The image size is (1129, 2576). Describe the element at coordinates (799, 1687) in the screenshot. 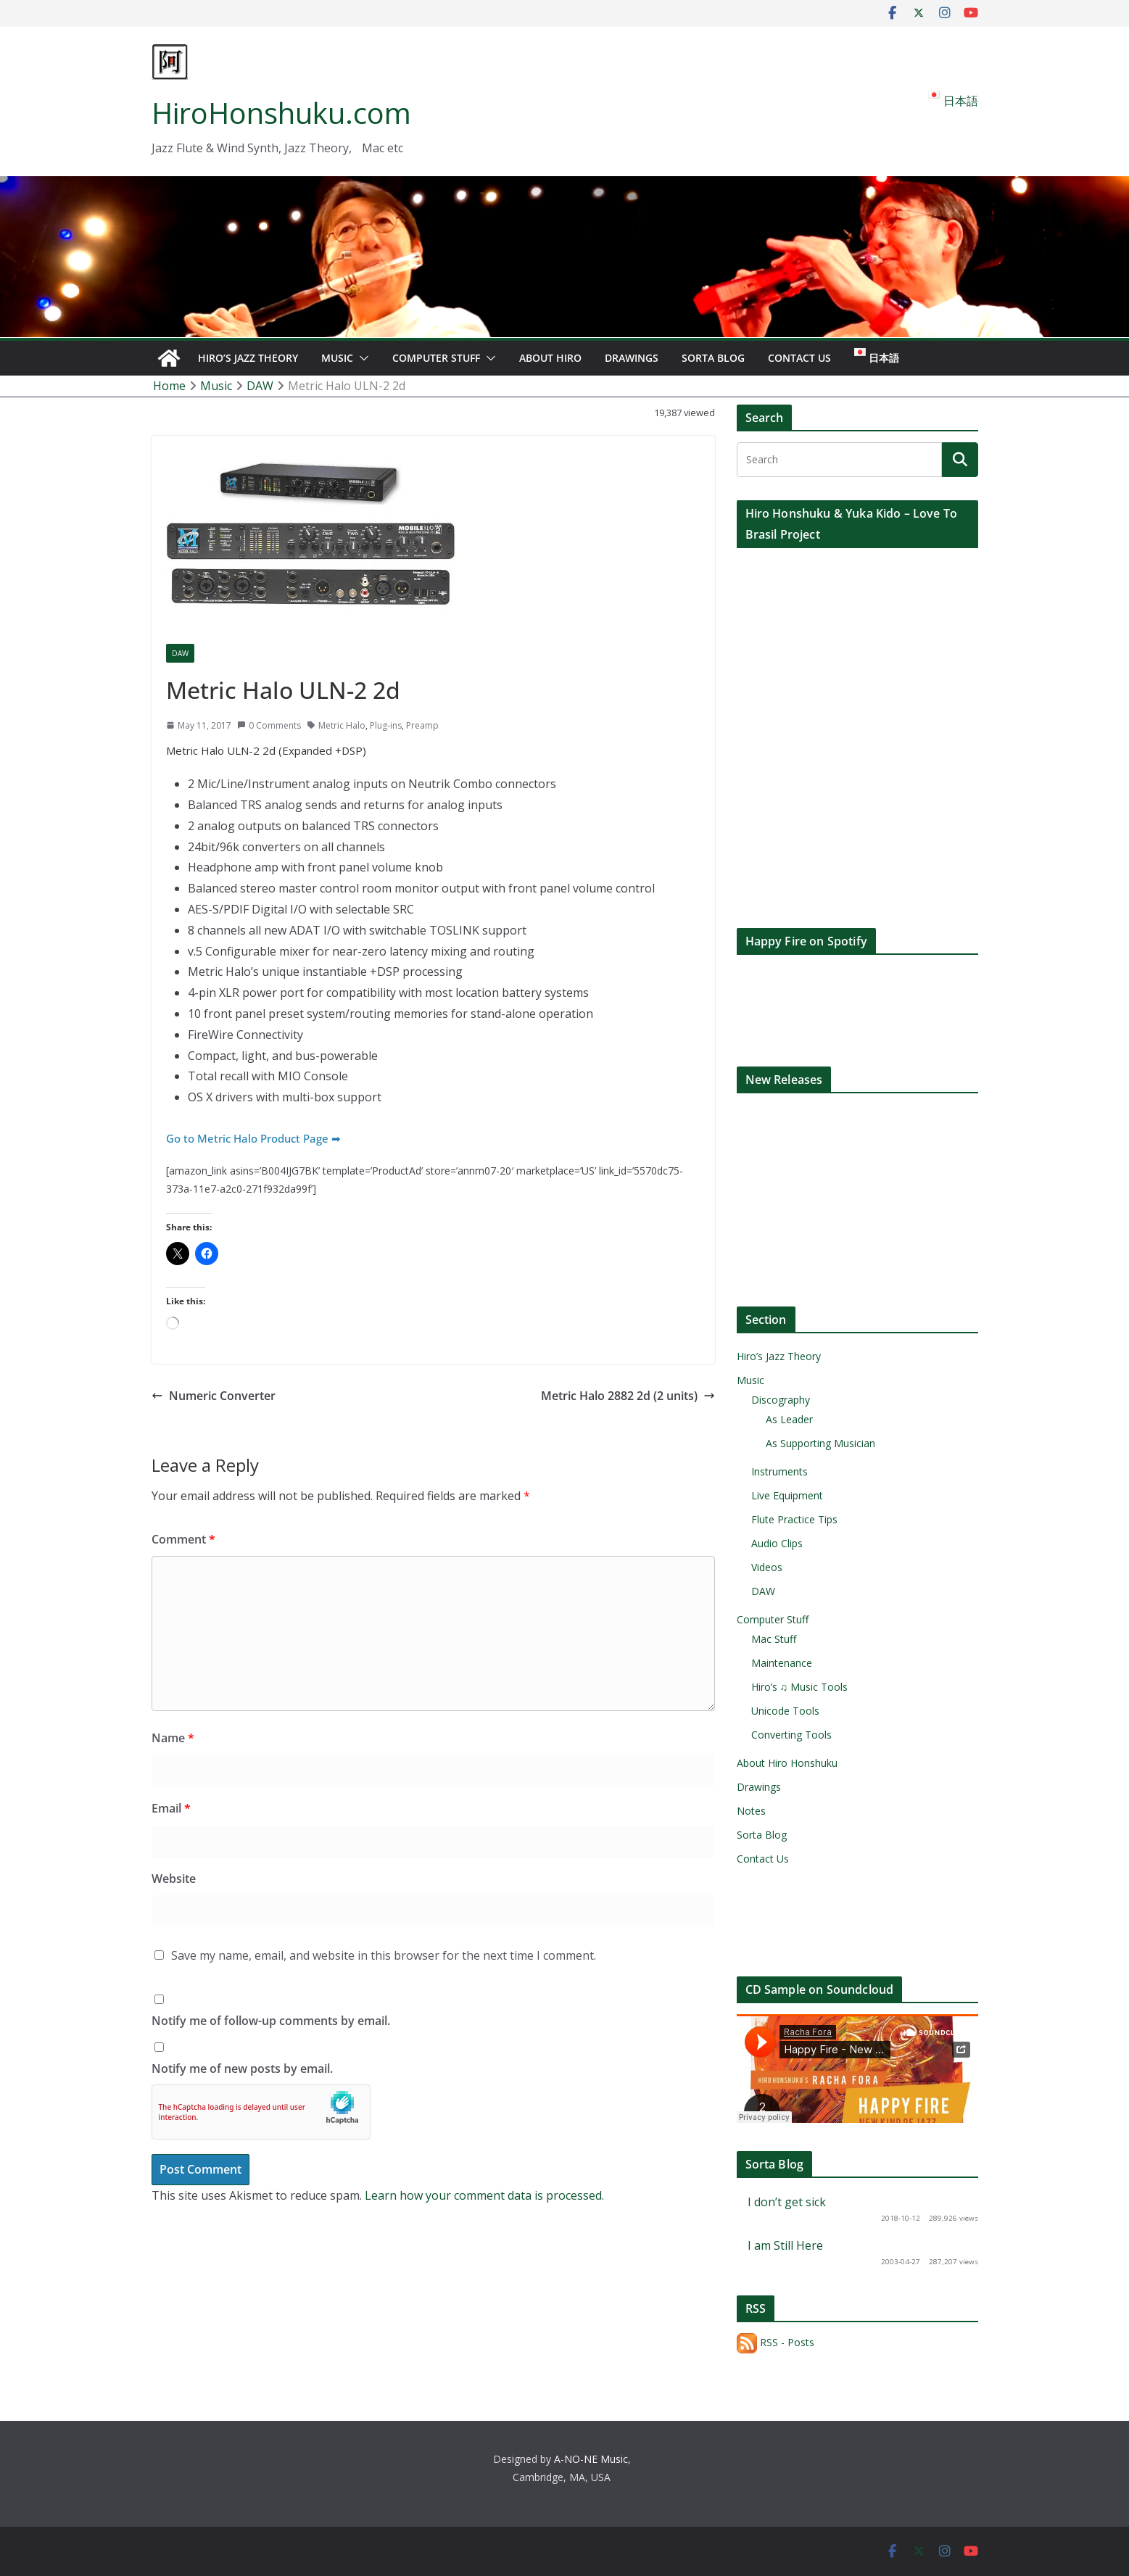

I see `Hiro’s ♫ Music Tools` at that location.